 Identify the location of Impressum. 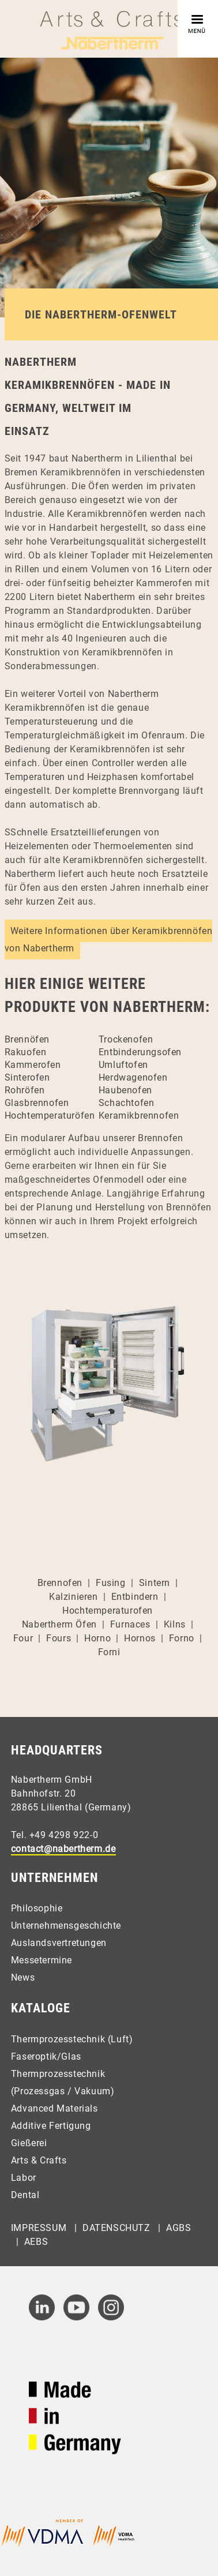
(38, 2227).